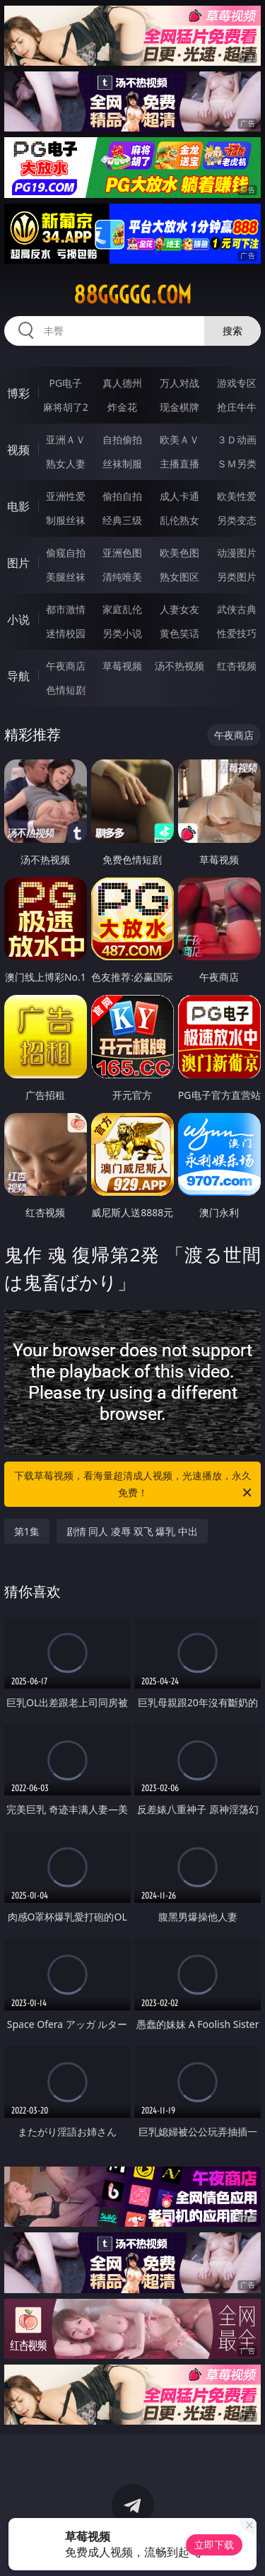  Describe the element at coordinates (66, 552) in the screenshot. I see `偷窥自拍` at that location.